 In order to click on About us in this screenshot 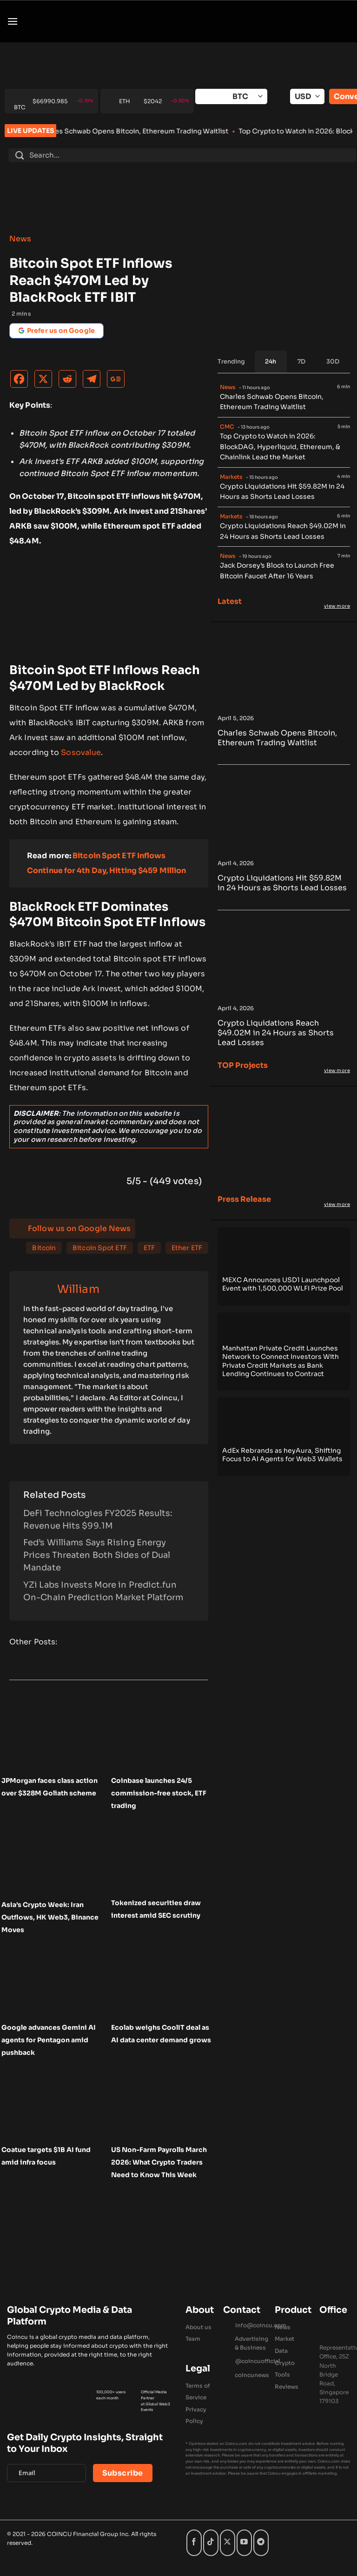, I will do `click(198, 2327)`.